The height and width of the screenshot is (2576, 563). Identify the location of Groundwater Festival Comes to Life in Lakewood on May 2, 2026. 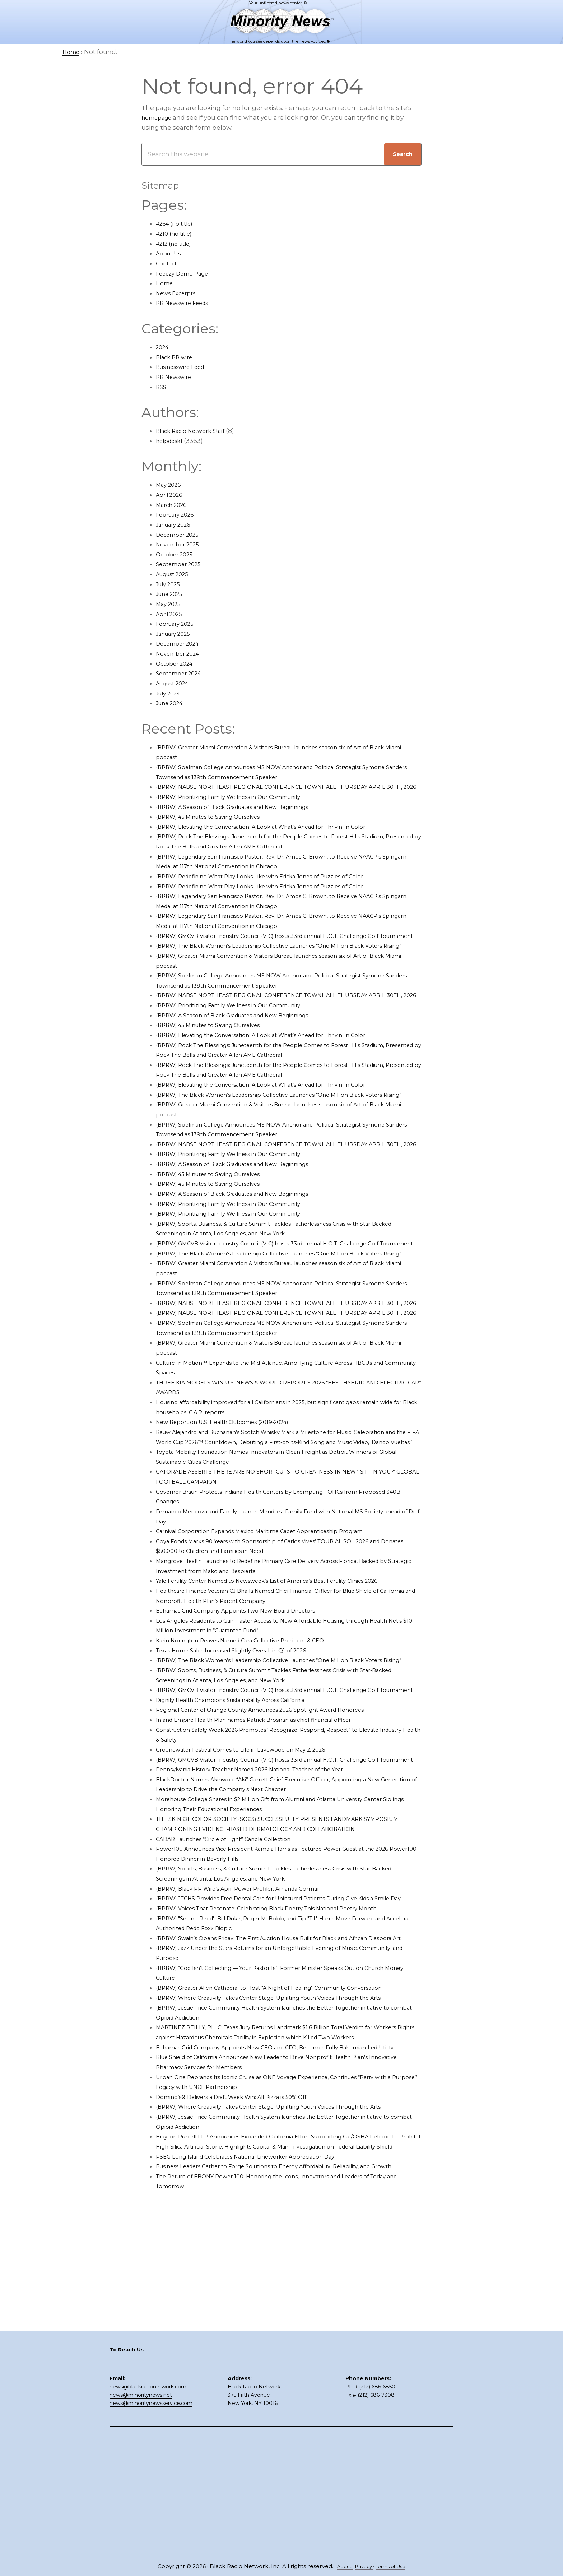
(255, 1878).